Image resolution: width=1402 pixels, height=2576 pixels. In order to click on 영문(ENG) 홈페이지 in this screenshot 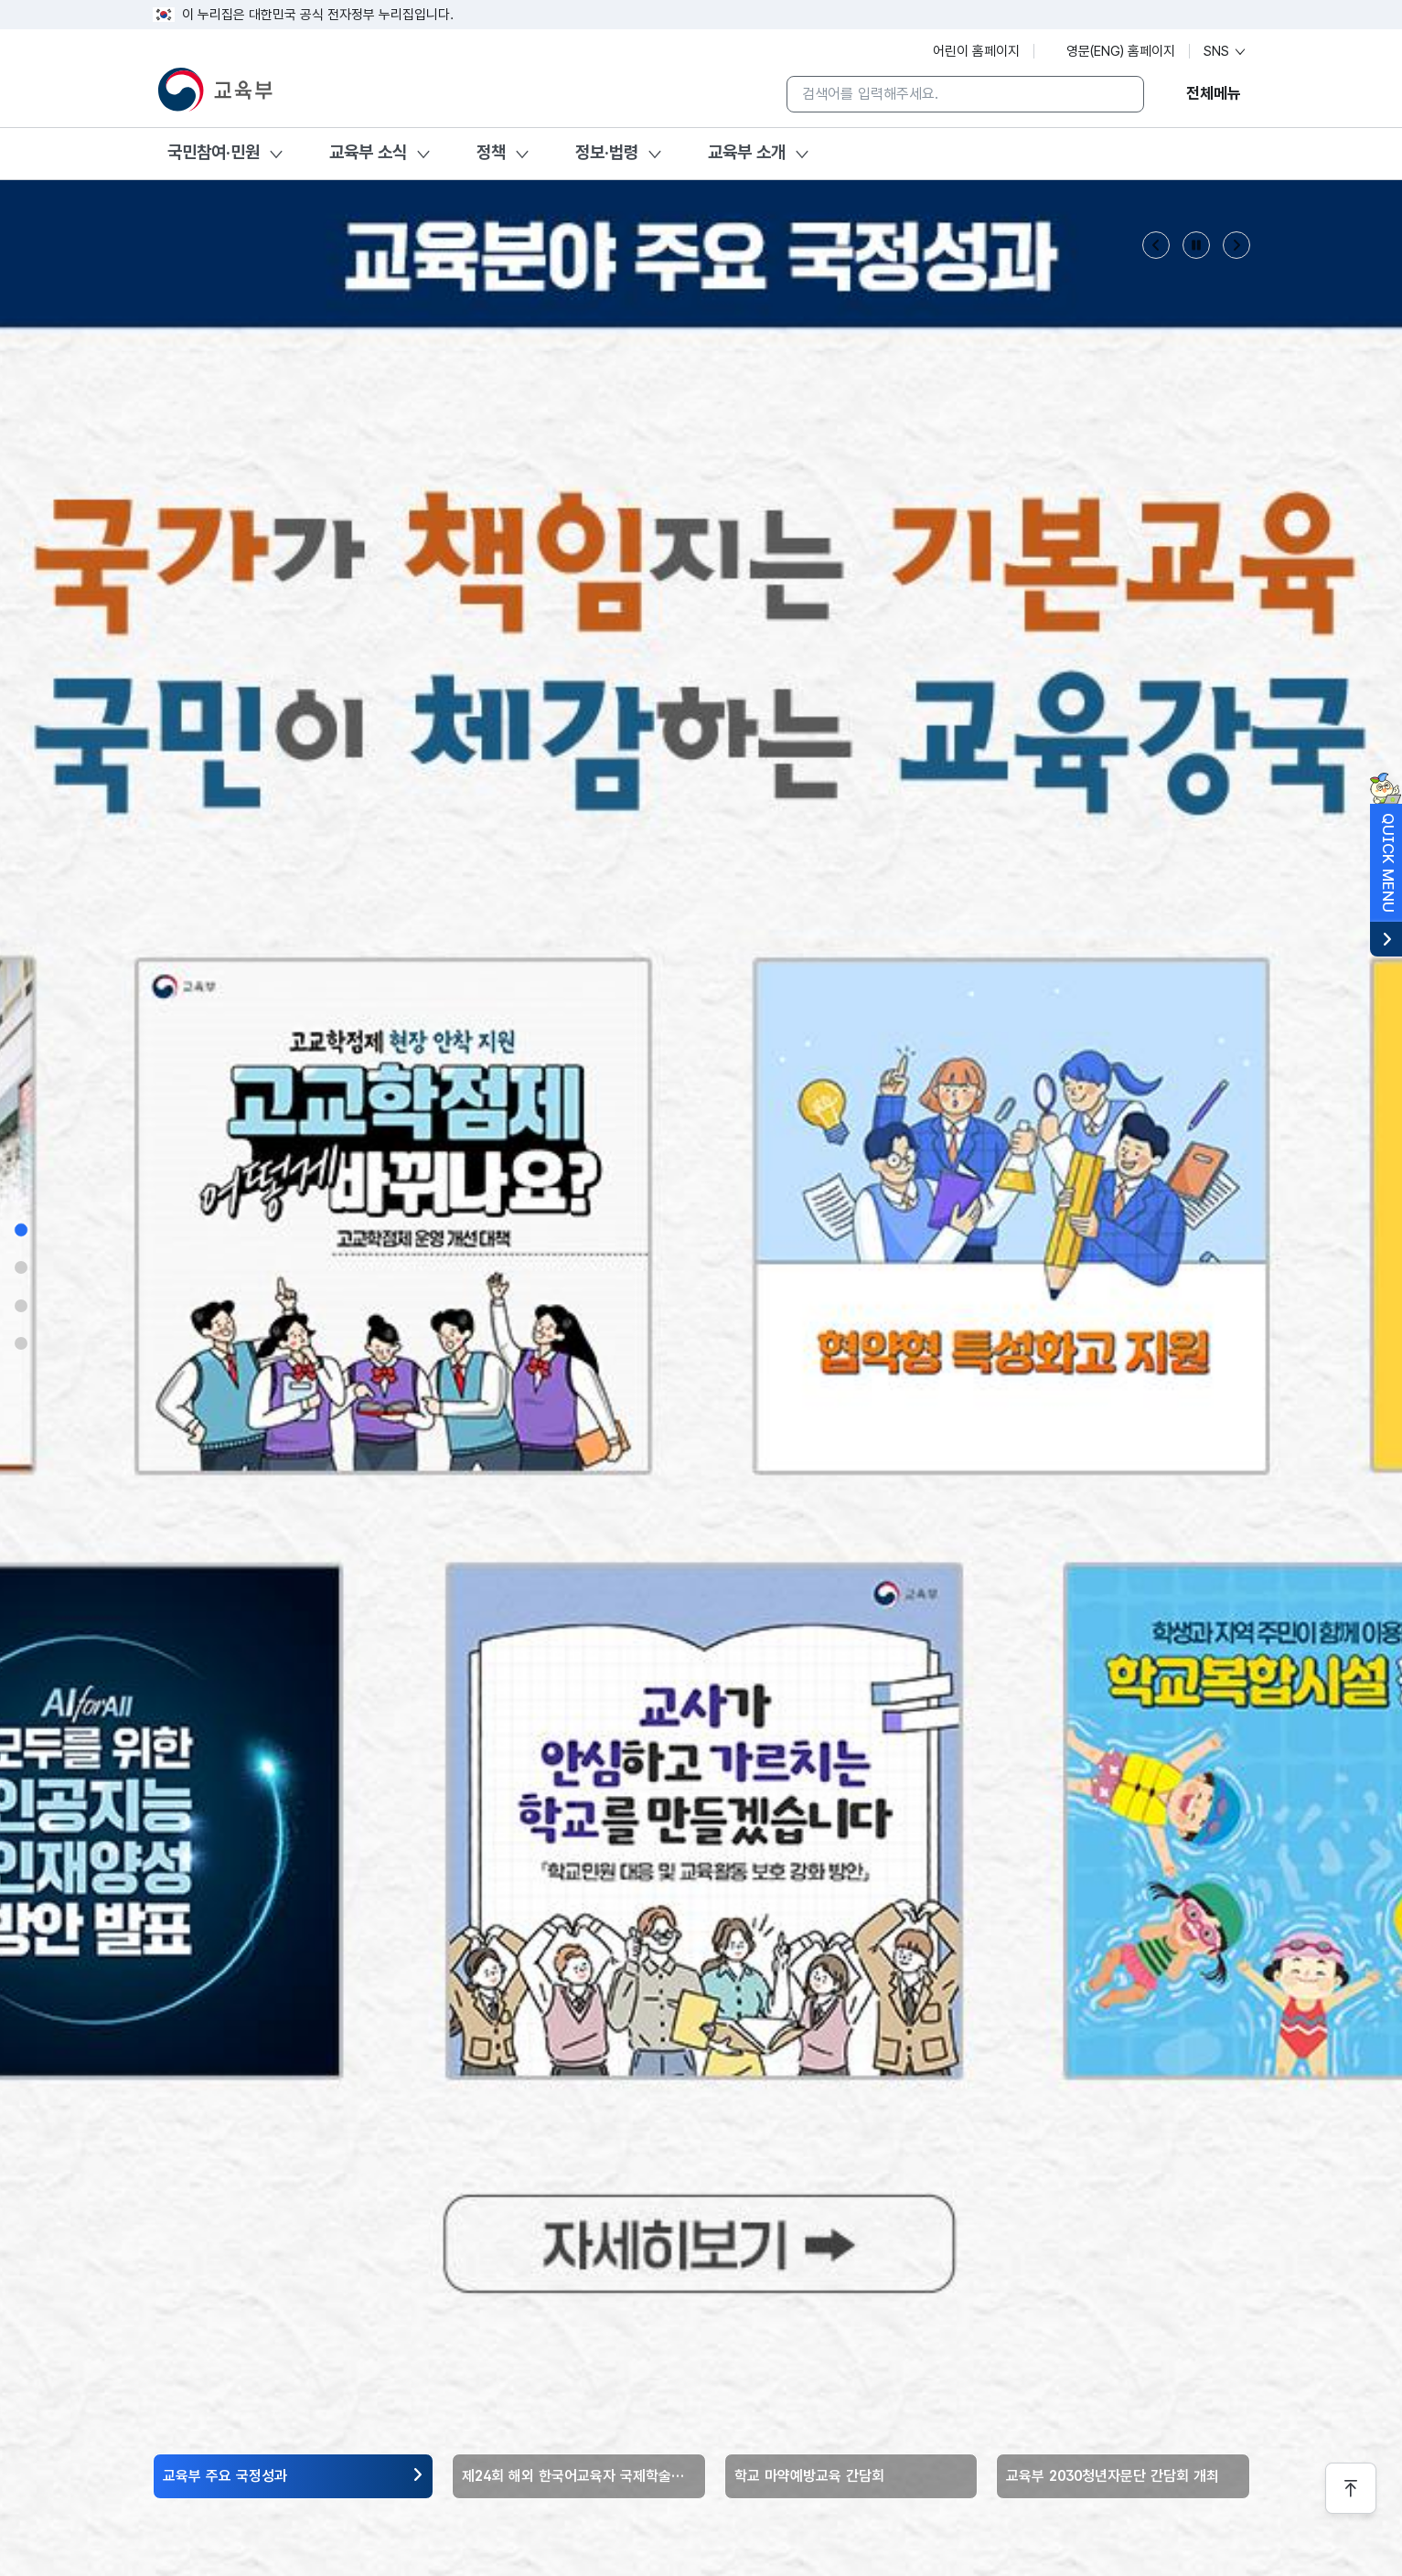, I will do `click(1111, 51)`.